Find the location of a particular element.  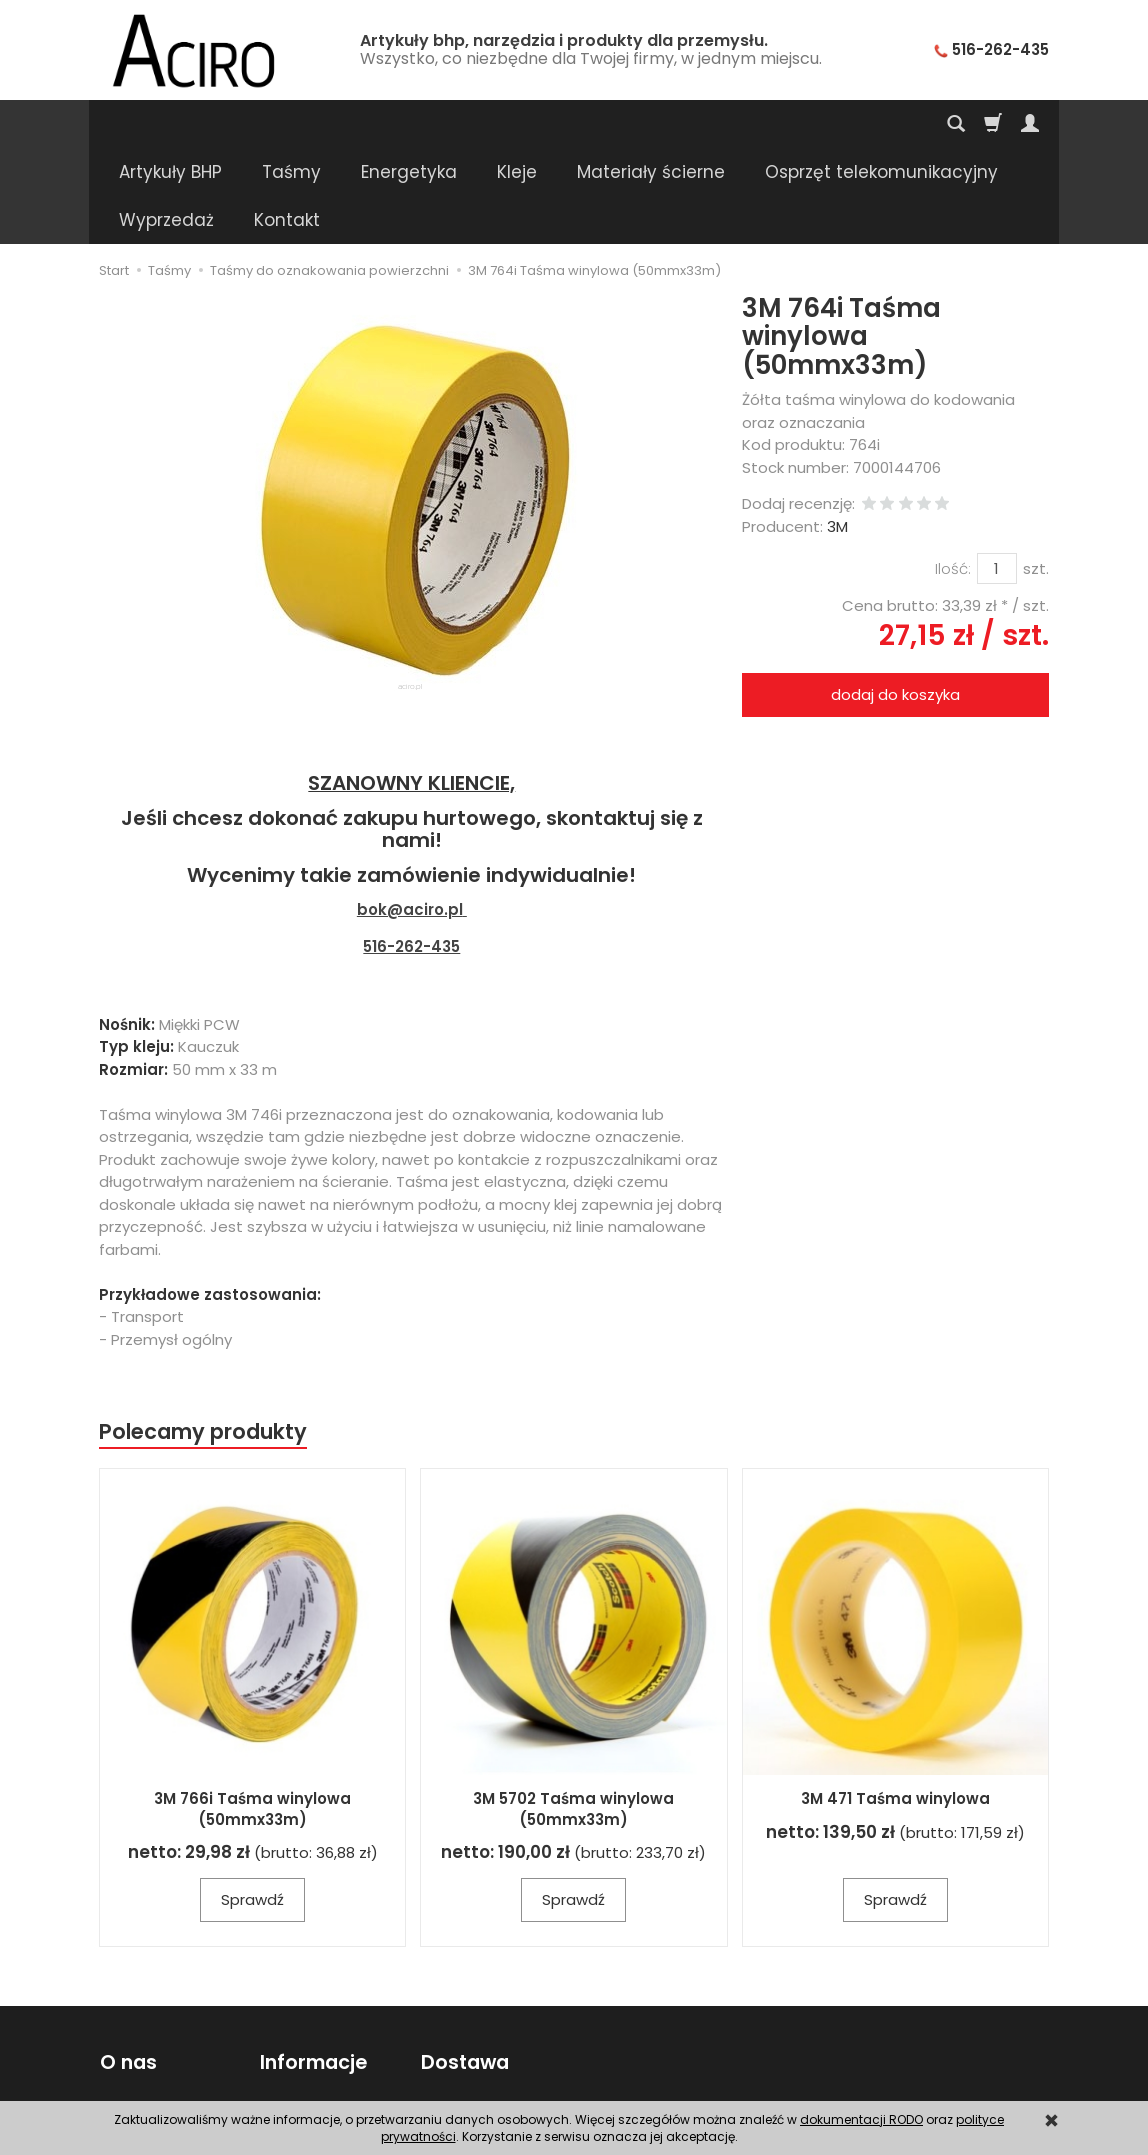

bok@aciro.pl is located at coordinates (410, 813).